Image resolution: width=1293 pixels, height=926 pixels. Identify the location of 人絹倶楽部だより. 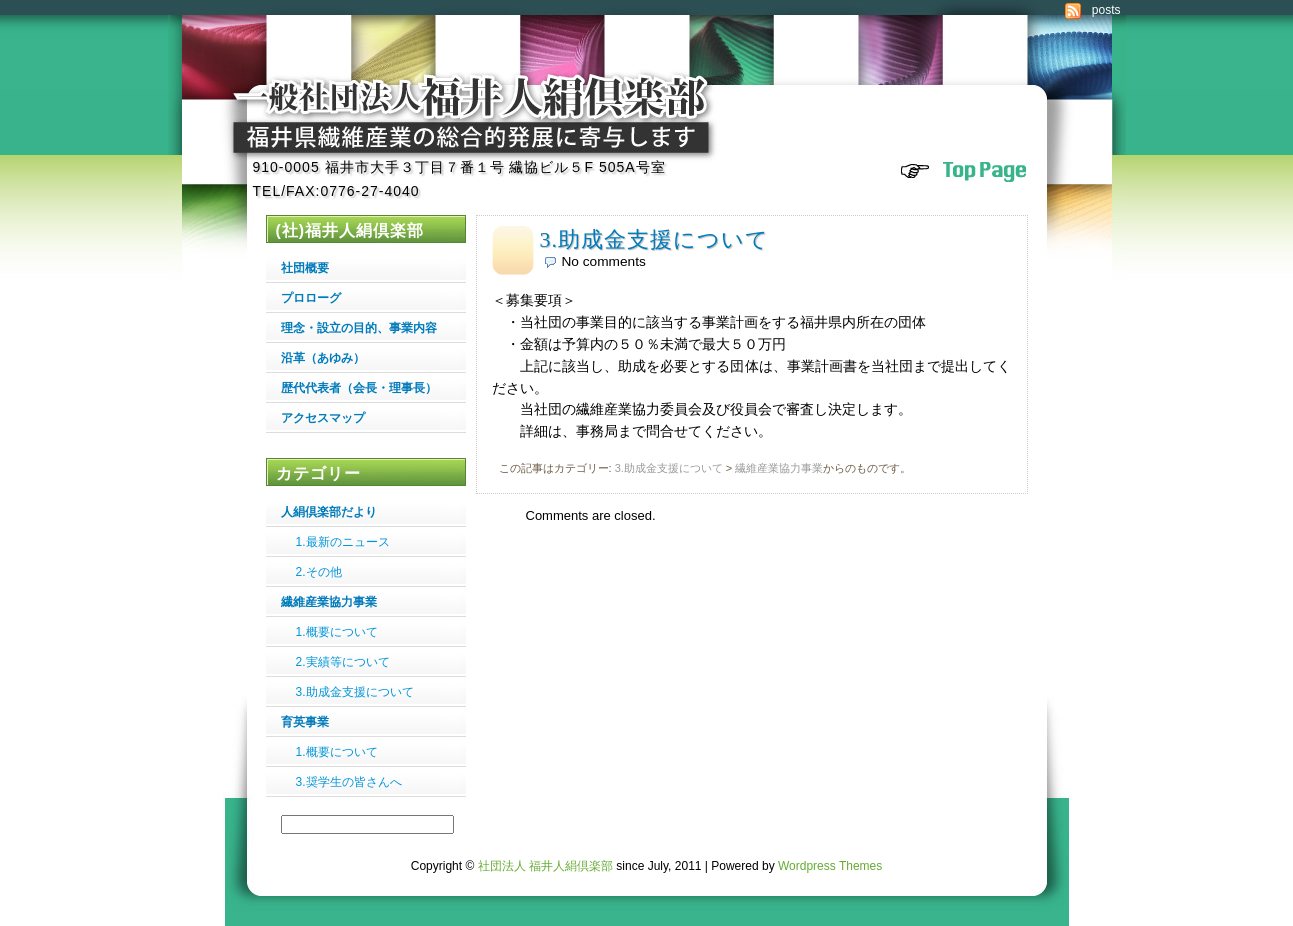
(329, 512).